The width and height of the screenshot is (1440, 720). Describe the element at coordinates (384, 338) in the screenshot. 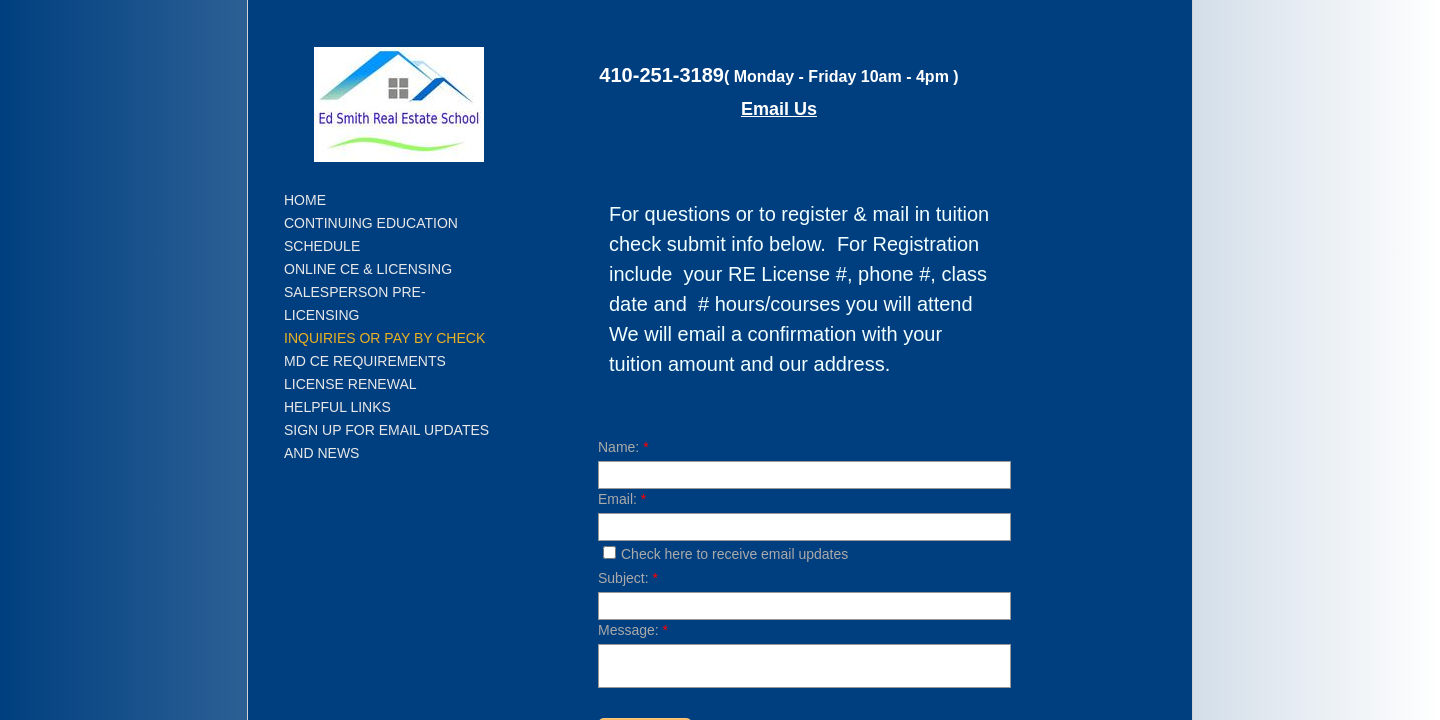

I see `Inquiries or Pay by Check` at that location.